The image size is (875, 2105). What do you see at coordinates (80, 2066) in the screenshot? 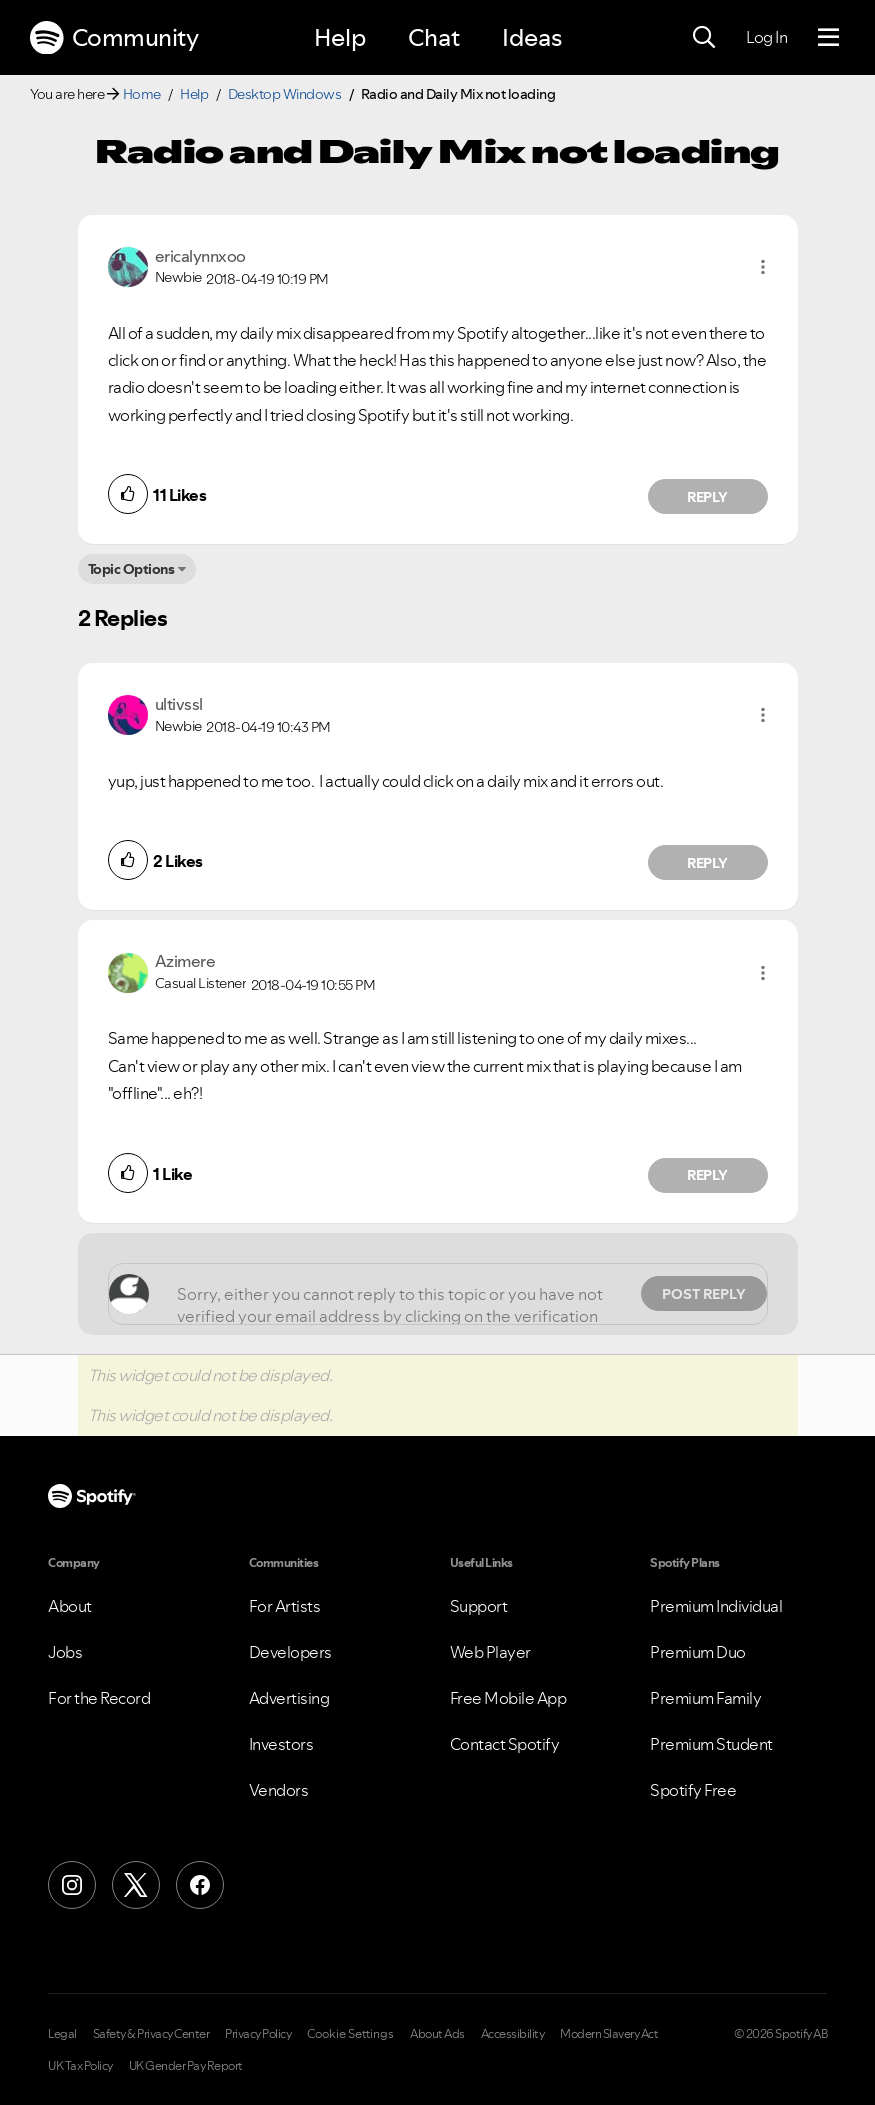
I see `UK Tax Policy` at bounding box center [80, 2066].